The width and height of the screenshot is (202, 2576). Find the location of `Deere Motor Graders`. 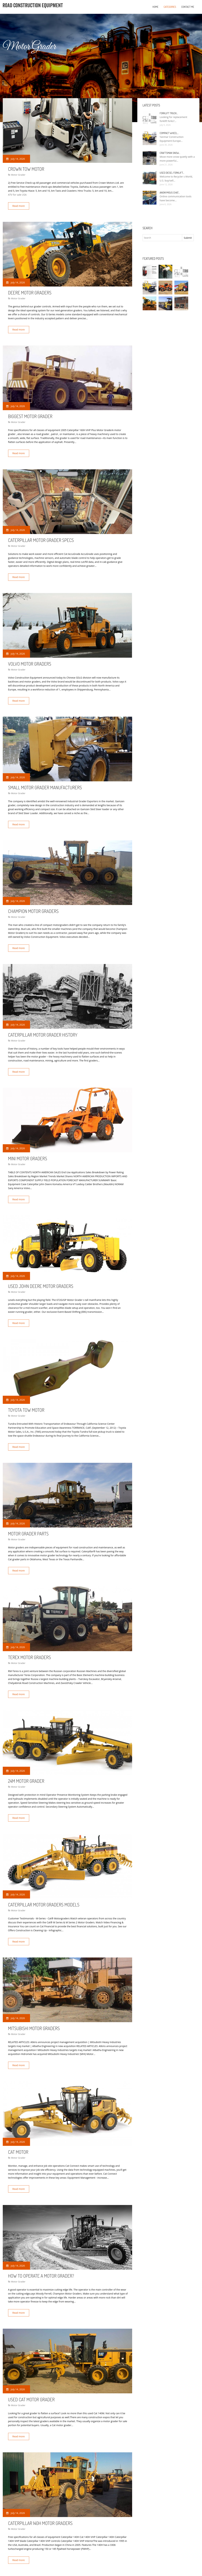

Deere Motor Graders is located at coordinates (30, 291).